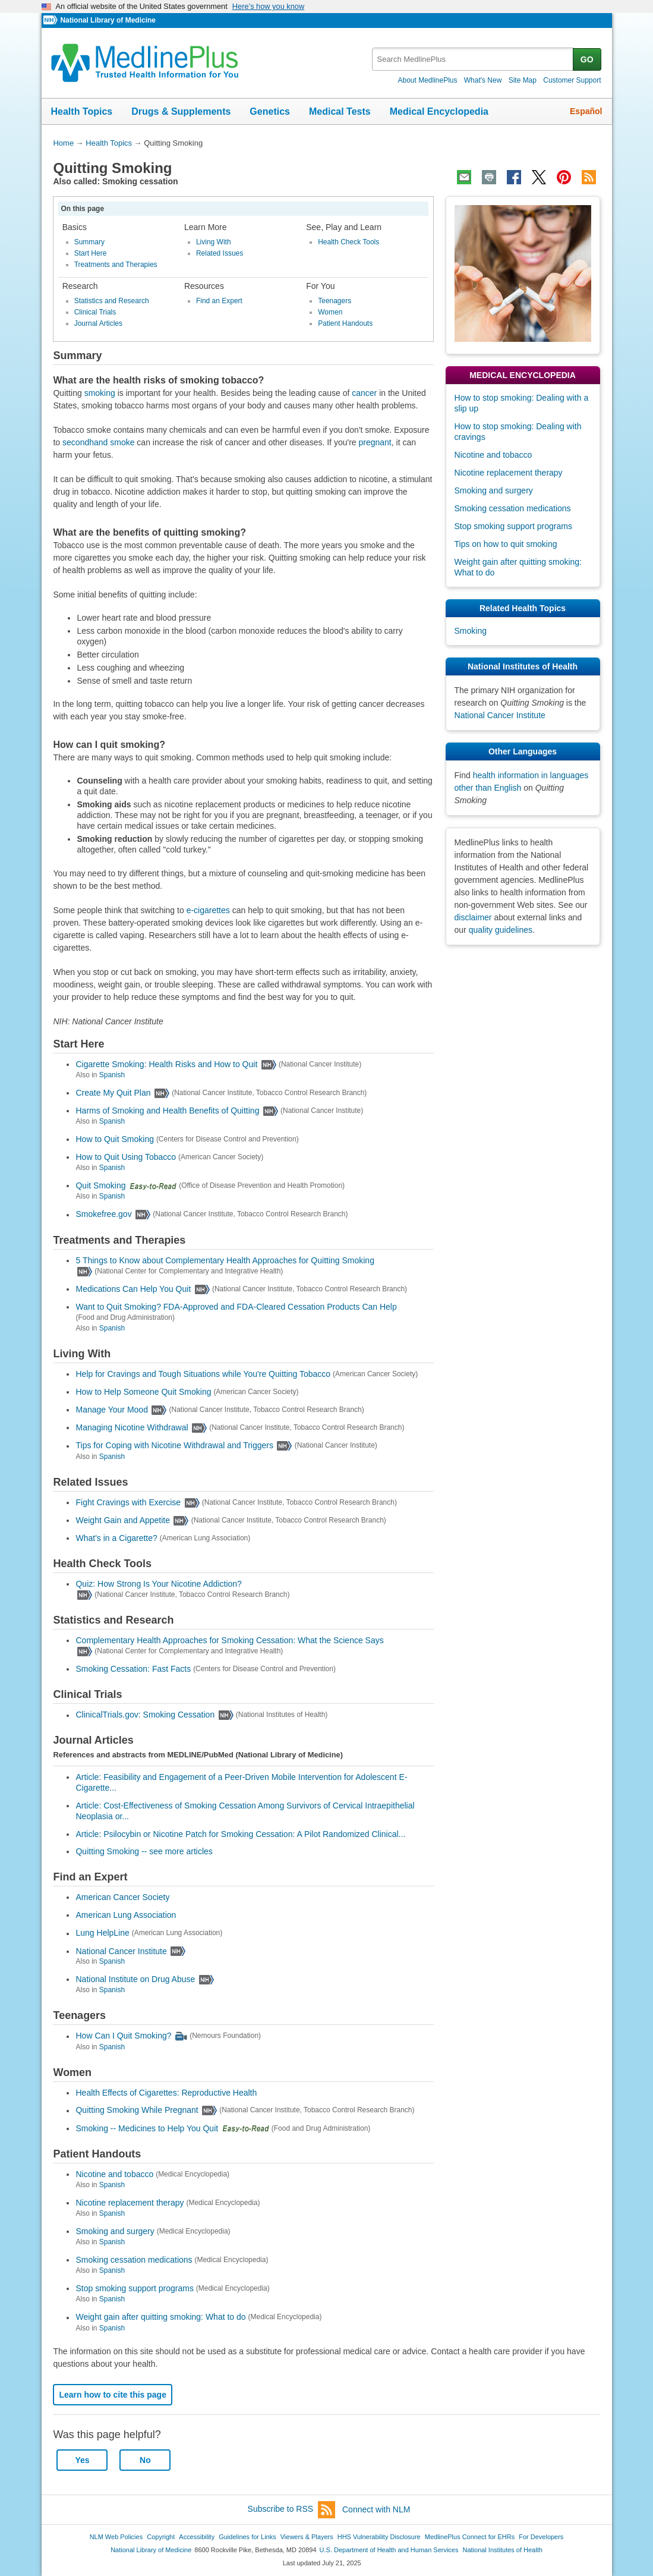 This screenshot has width=653, height=2576. What do you see at coordinates (115, 264) in the screenshot?
I see `Treatments and Therapies` at bounding box center [115, 264].